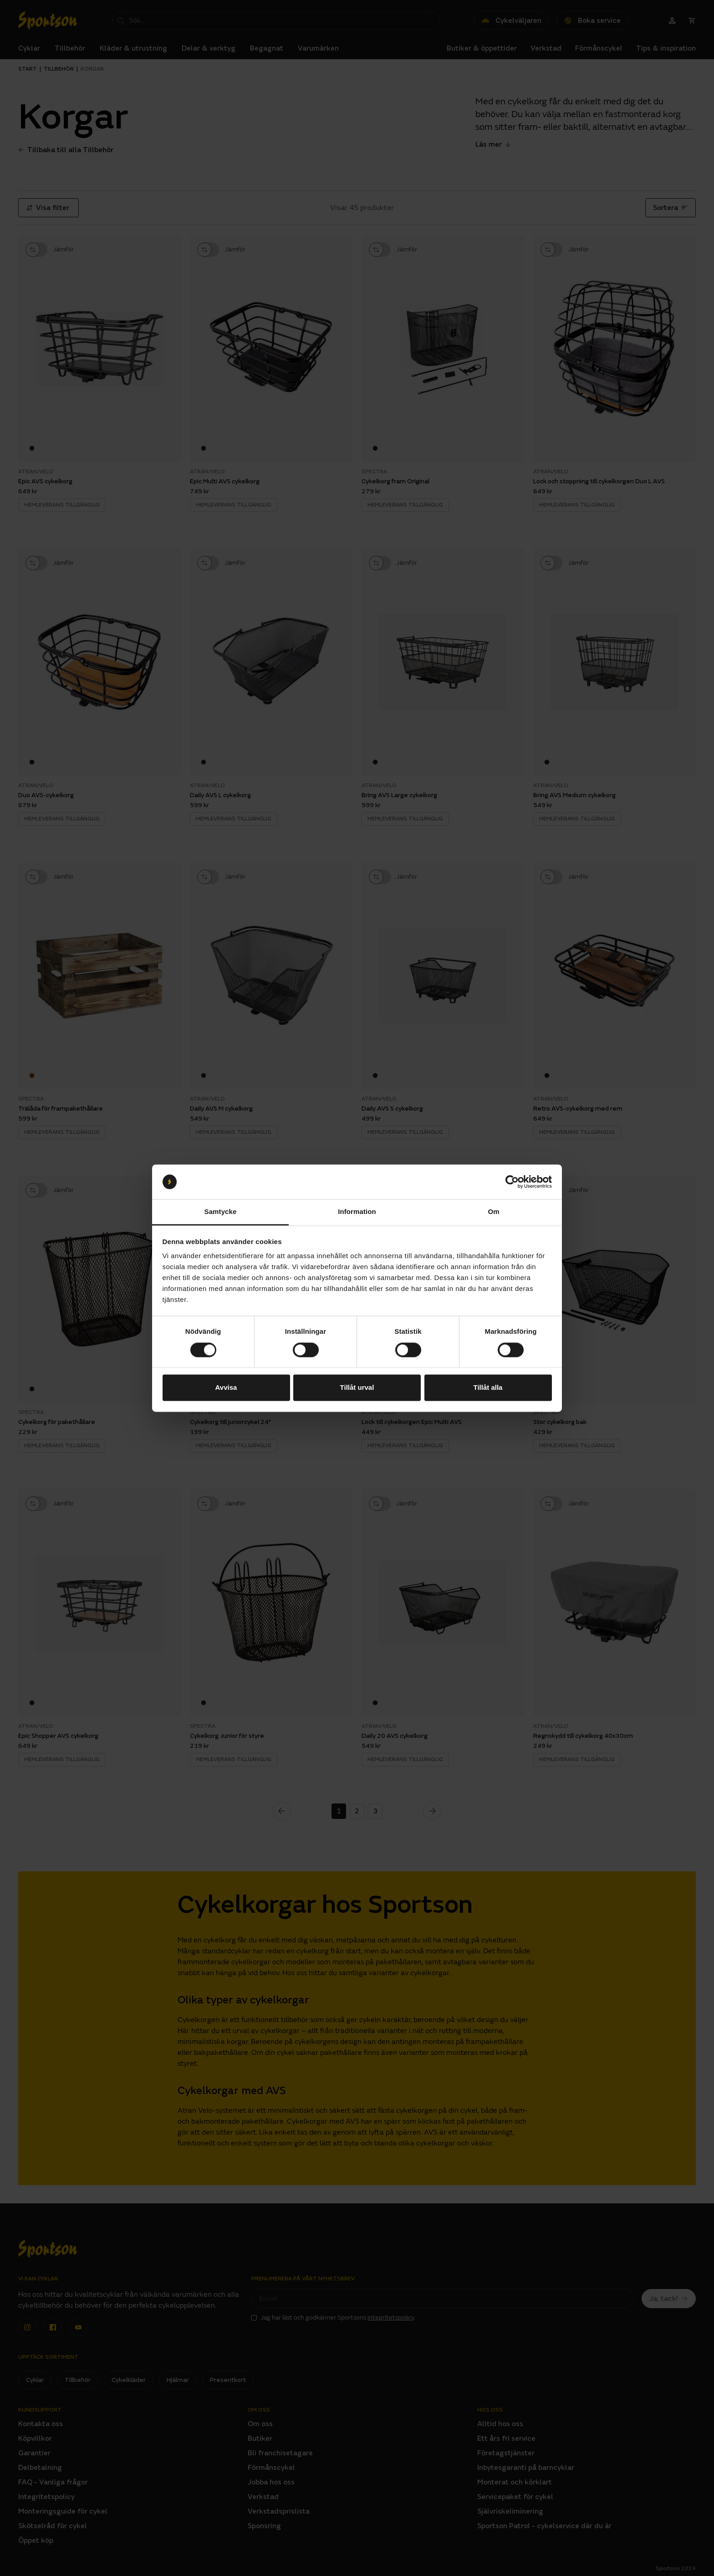 The height and width of the screenshot is (2576, 714). What do you see at coordinates (493, 1212) in the screenshot?
I see `Om [tab]` at bounding box center [493, 1212].